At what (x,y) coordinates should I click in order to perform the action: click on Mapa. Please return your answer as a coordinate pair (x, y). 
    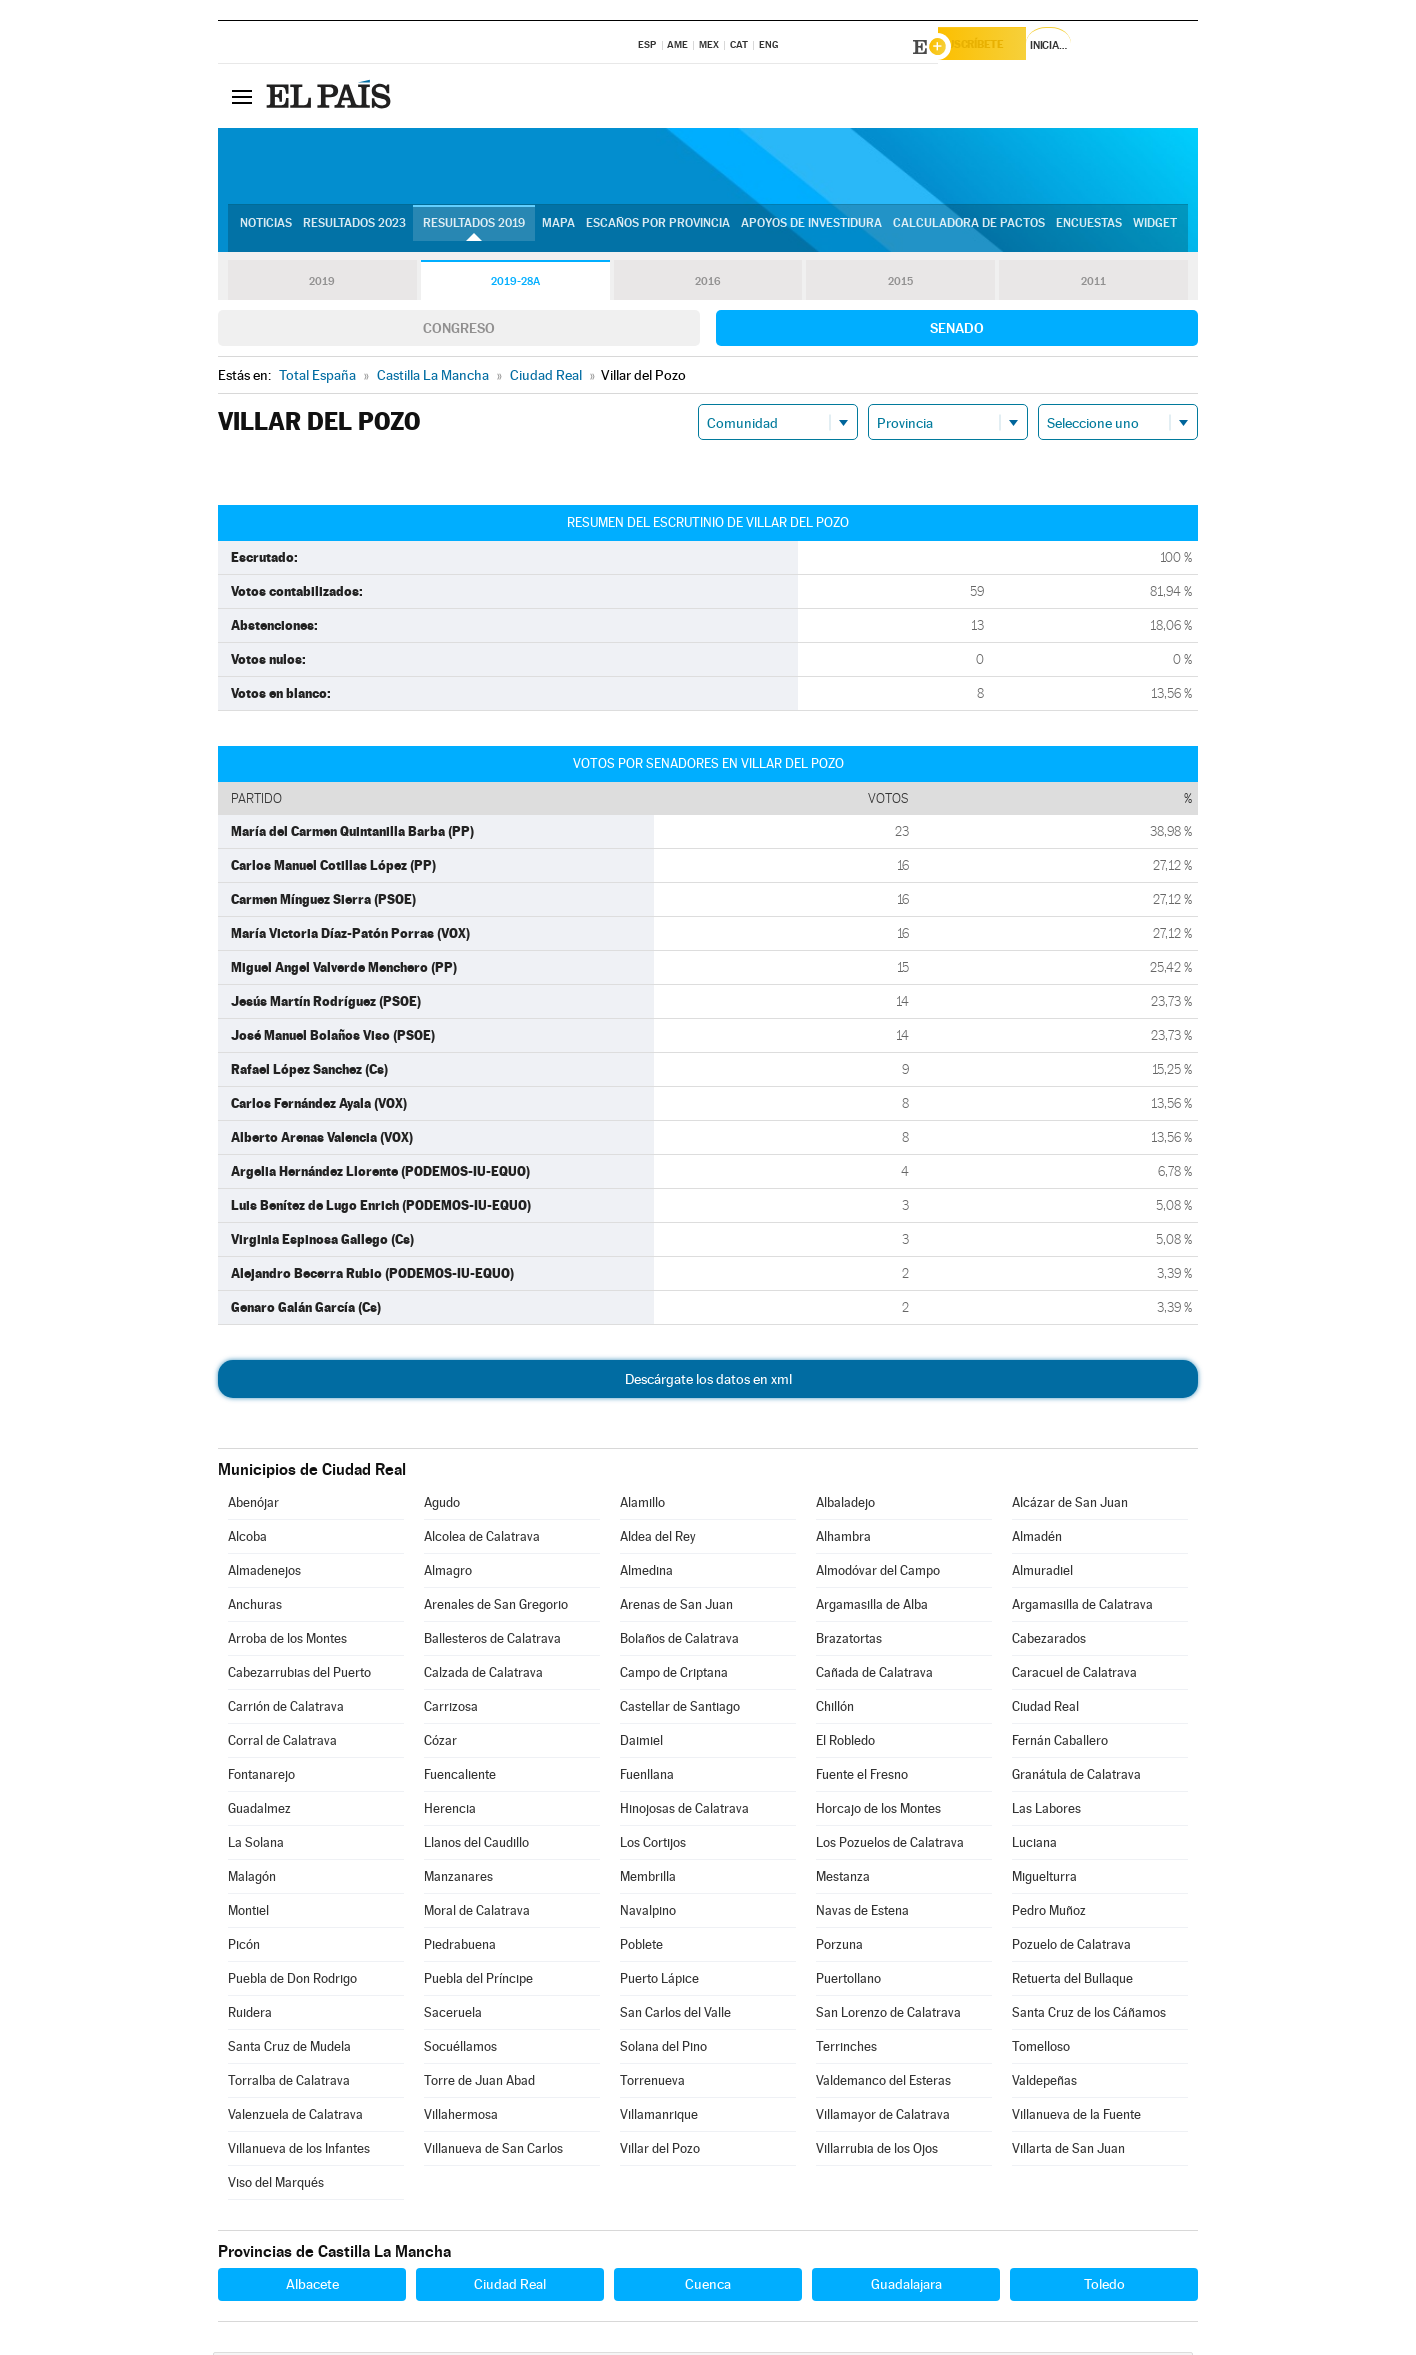
    Looking at the image, I should click on (558, 231).